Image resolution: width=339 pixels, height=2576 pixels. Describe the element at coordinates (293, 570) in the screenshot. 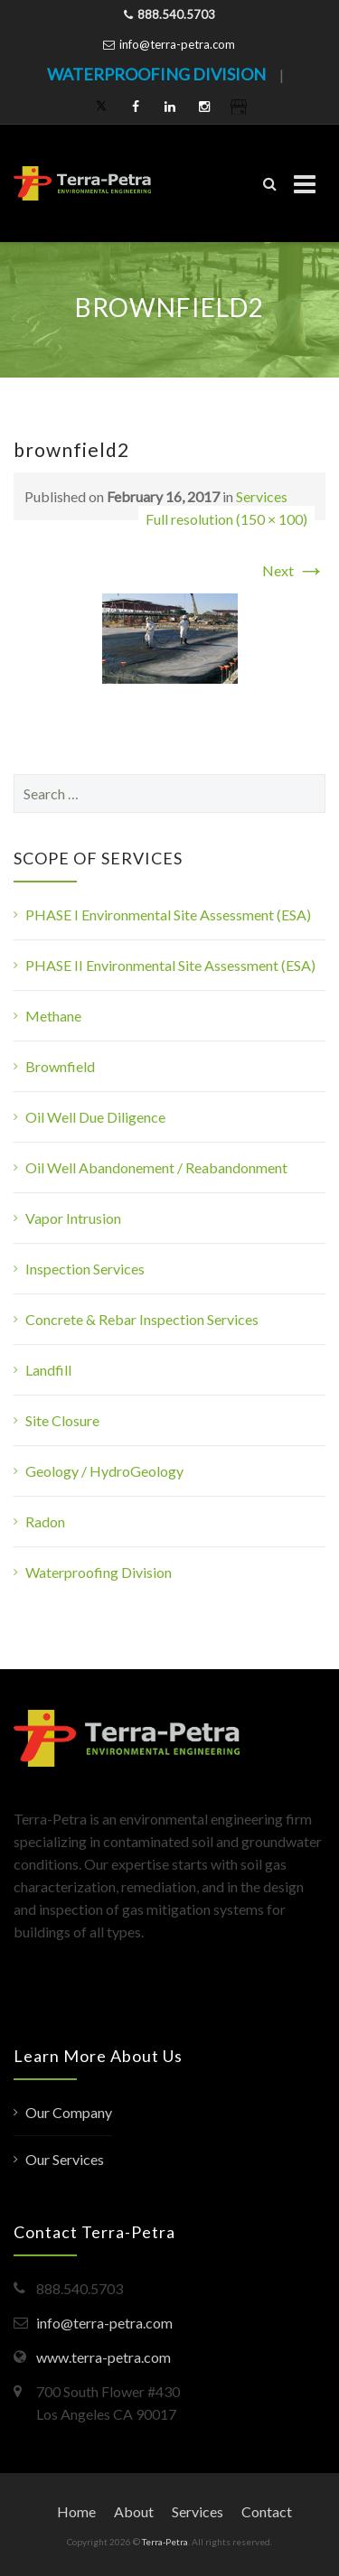

I see `Next` at that location.